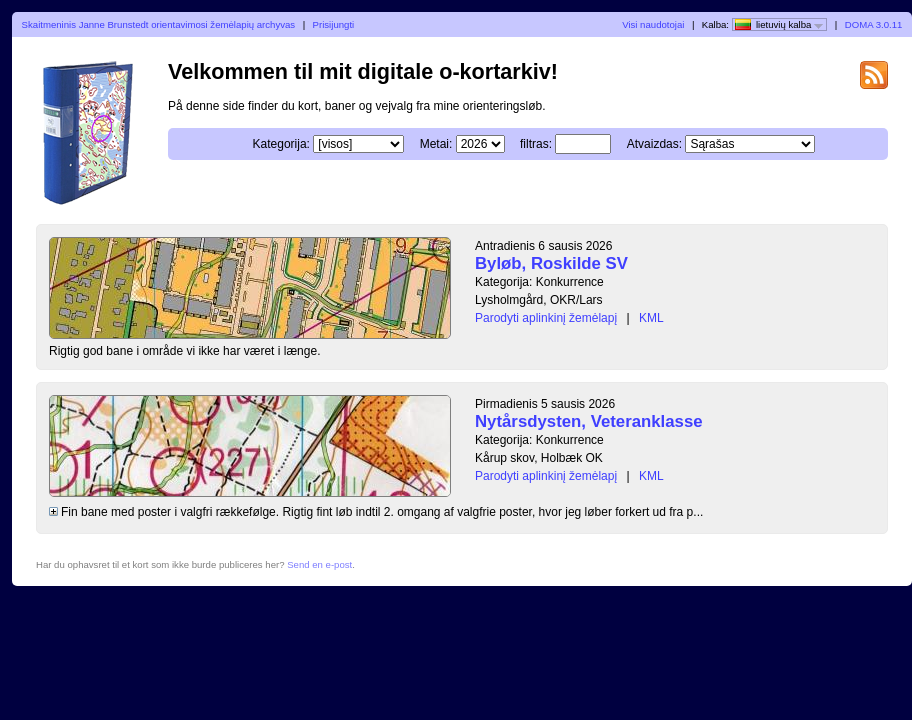  What do you see at coordinates (653, 24) in the screenshot?
I see `Visi naudotojai` at bounding box center [653, 24].